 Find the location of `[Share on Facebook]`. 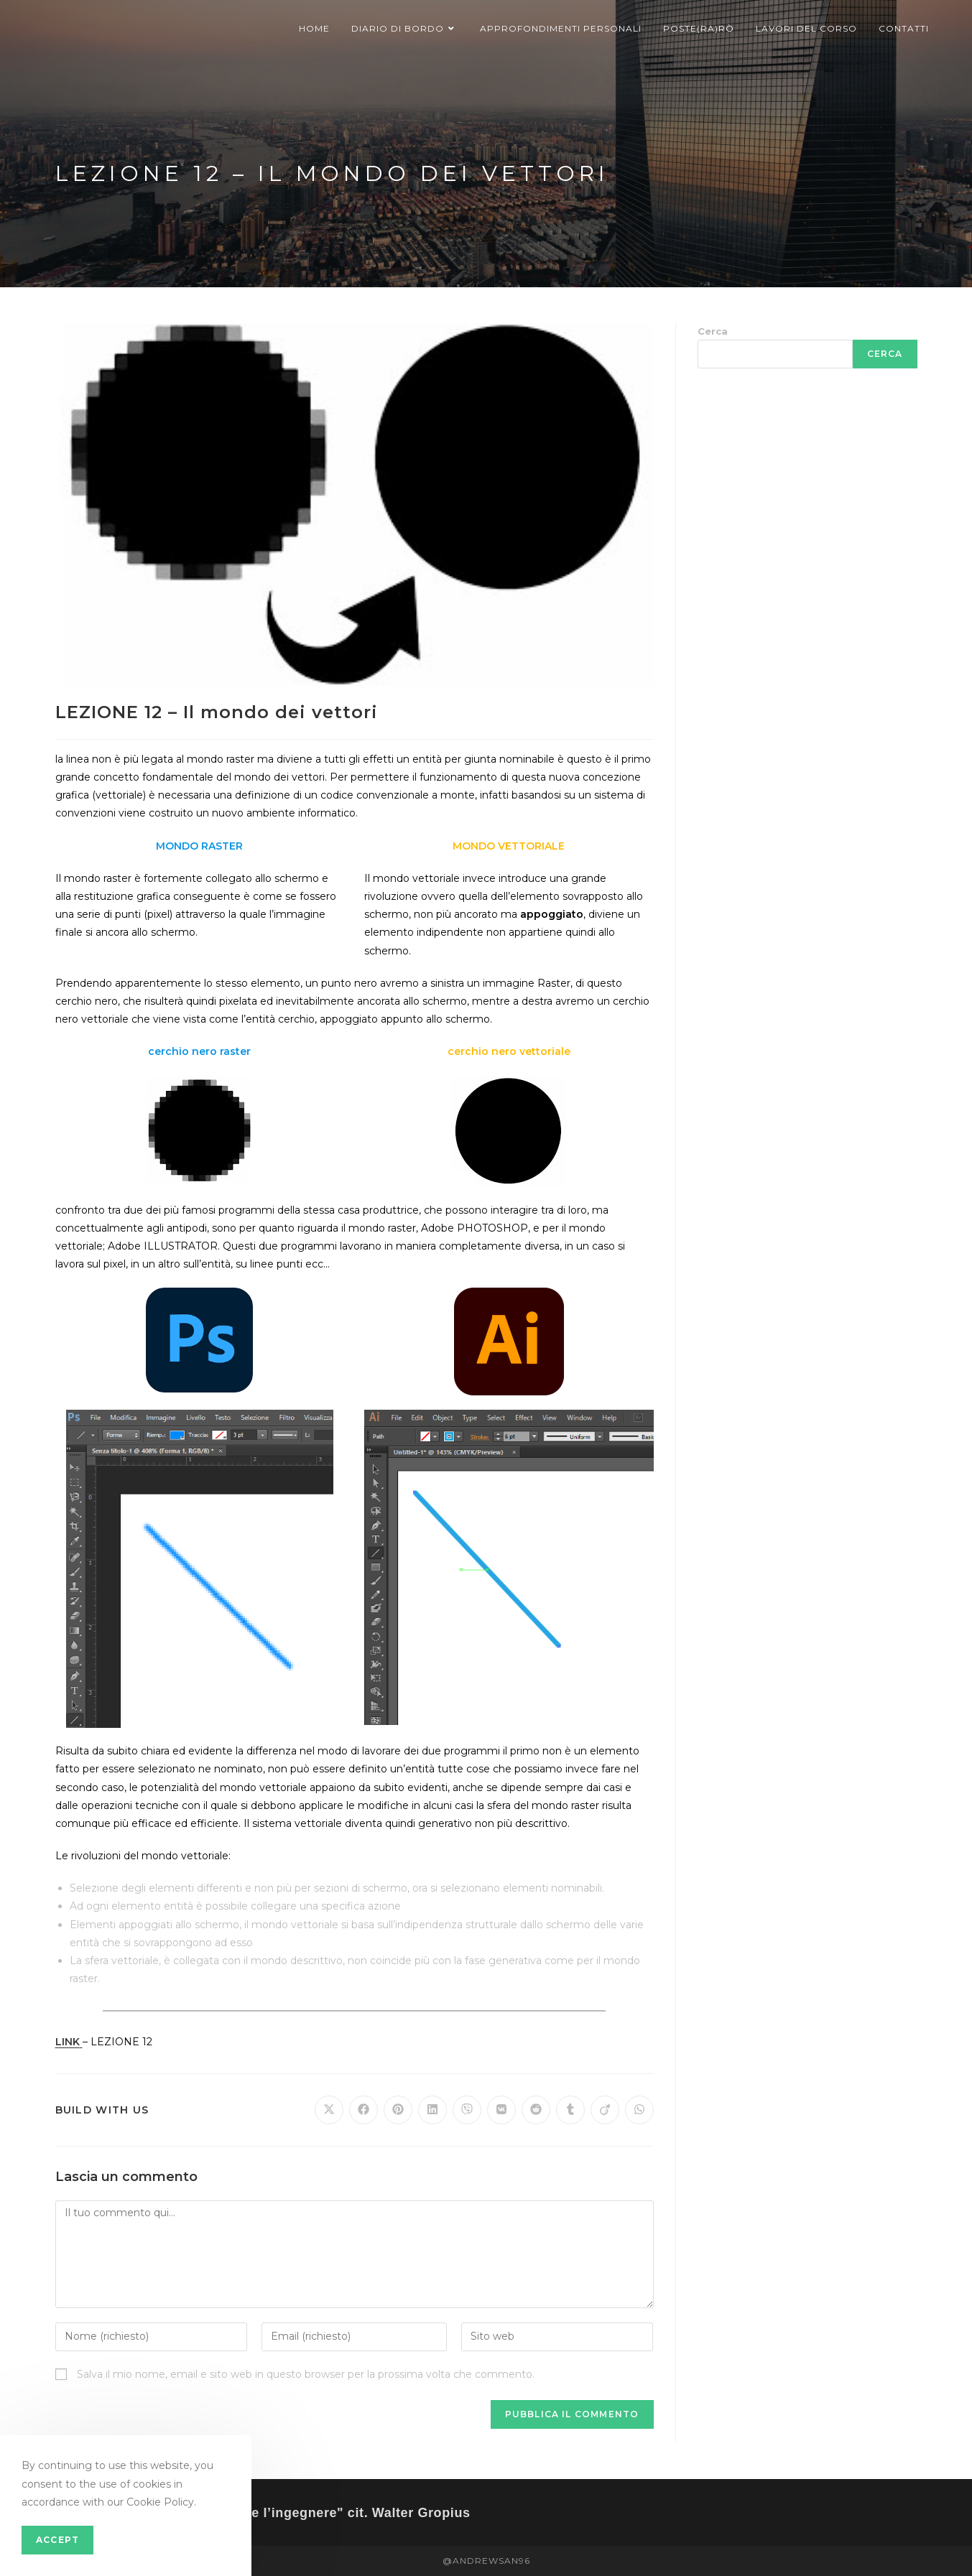

[Share on Facebook] is located at coordinates (363, 2110).